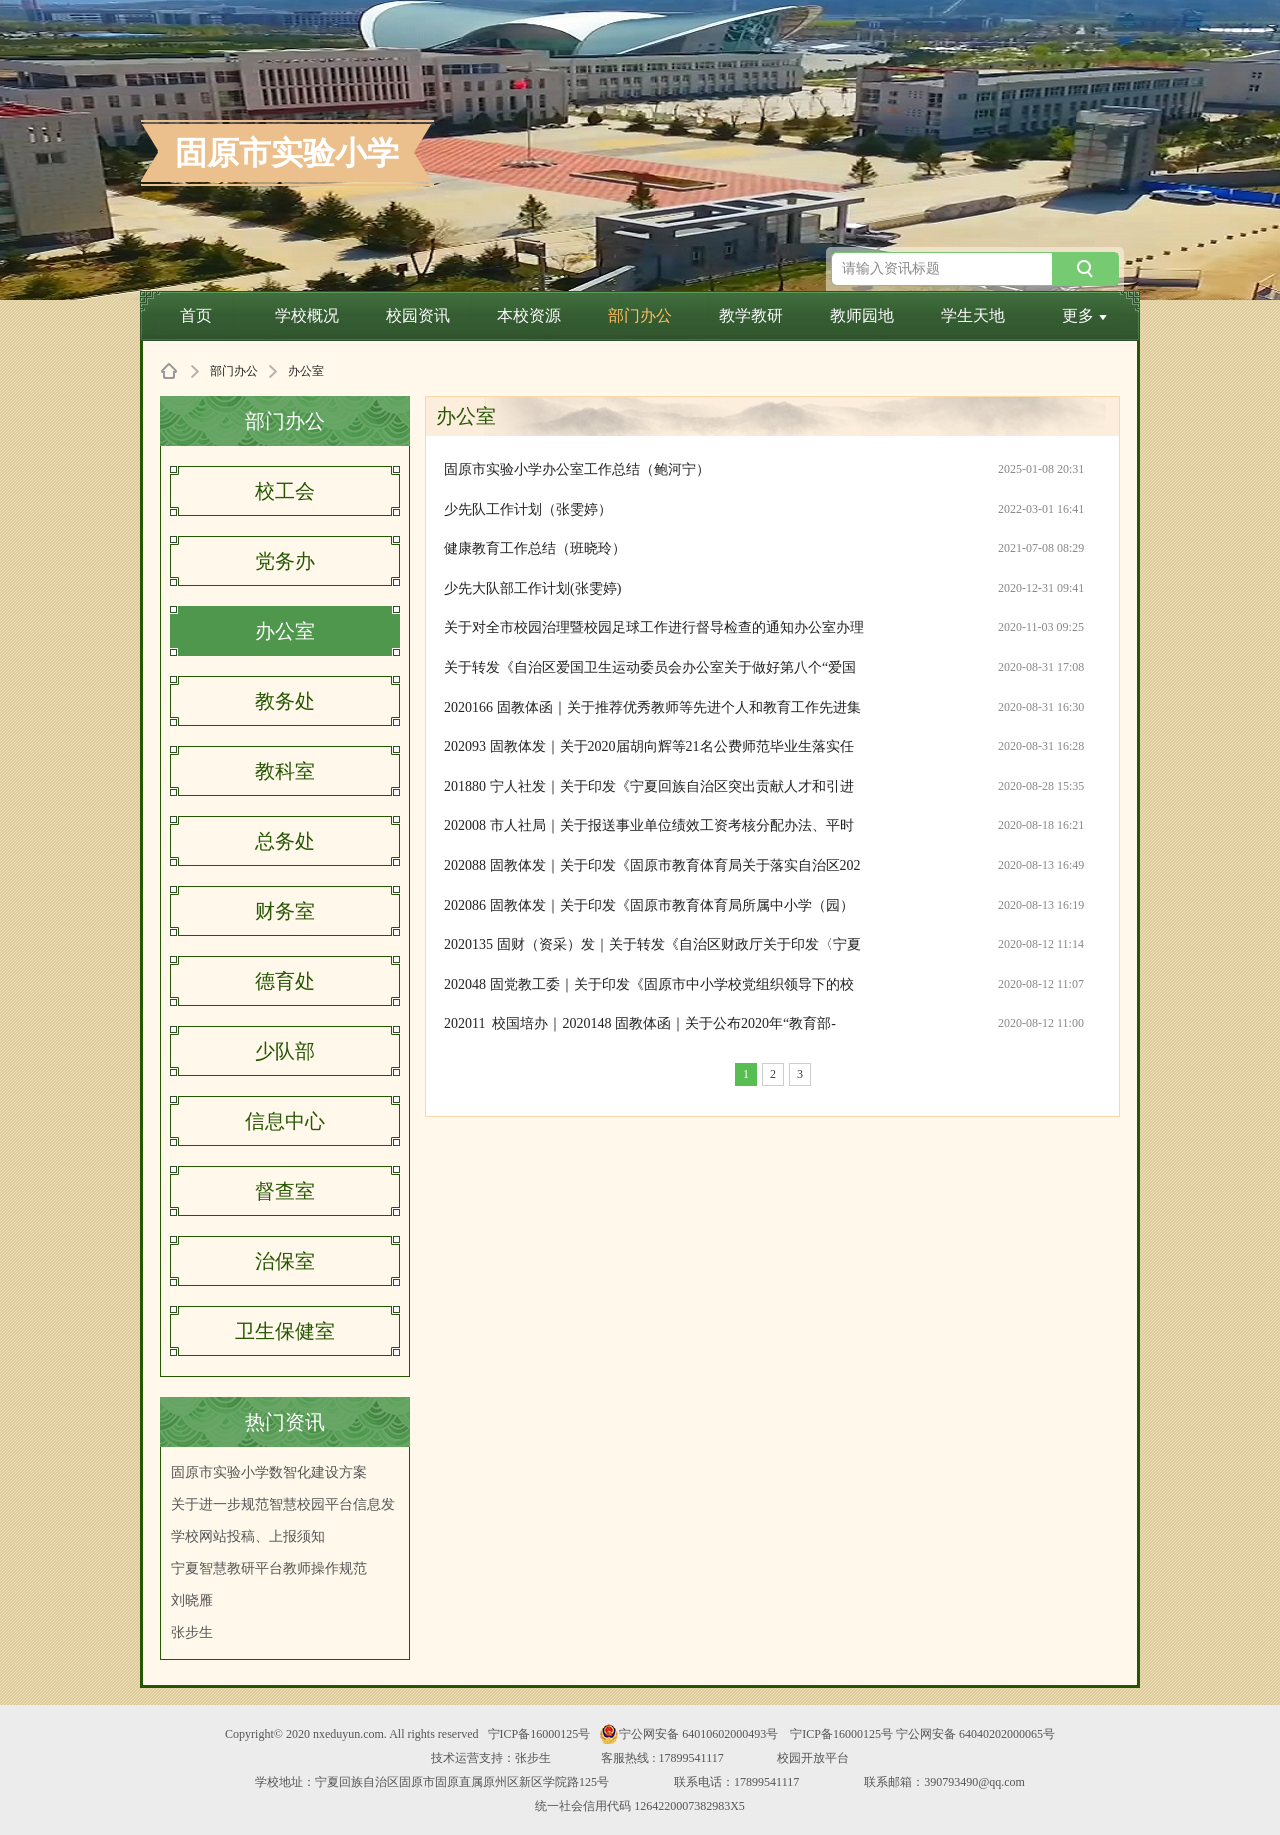 This screenshot has height=1835, width=1280. I want to click on 固原市实验小学, so click(287, 153).